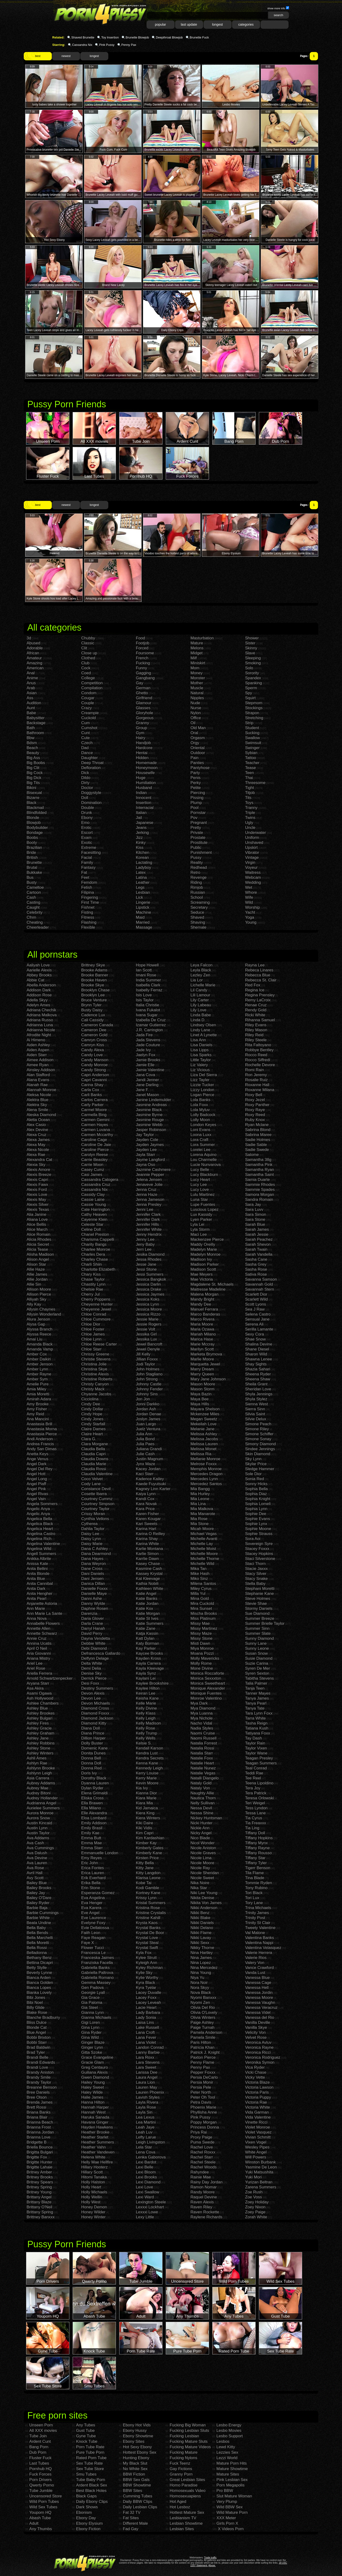 This screenshot has width=342, height=2576. What do you see at coordinates (40, 1020) in the screenshot?
I see `Adriana Russo` at bounding box center [40, 1020].